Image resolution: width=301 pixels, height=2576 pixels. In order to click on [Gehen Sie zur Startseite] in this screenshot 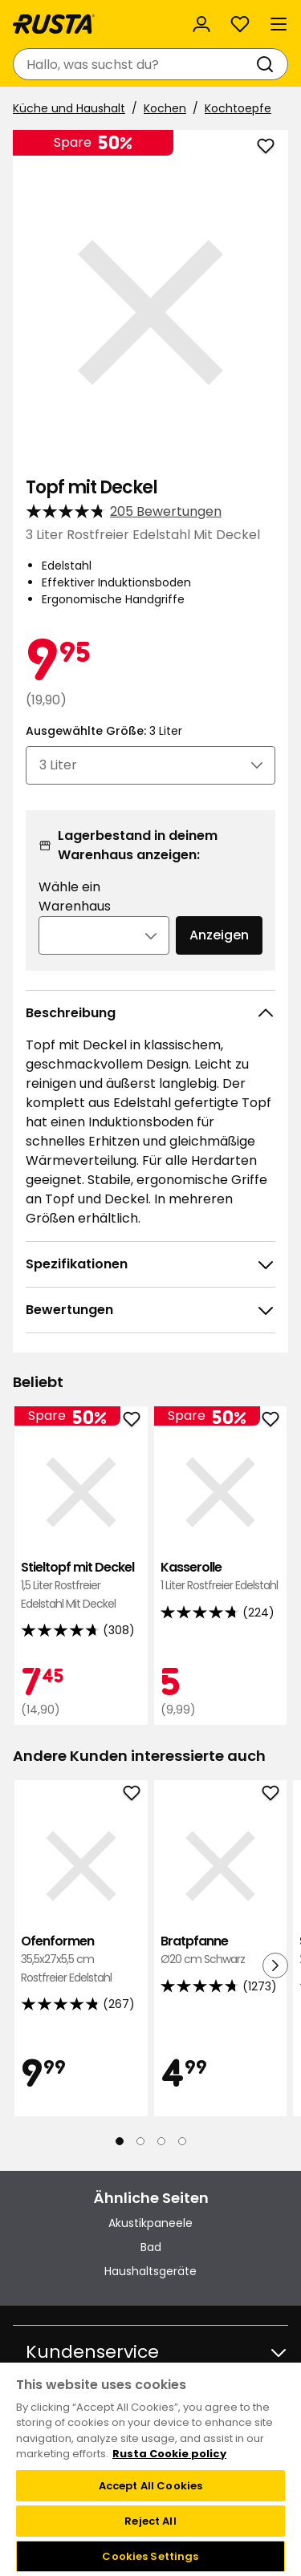, I will do `click(54, 24)`.